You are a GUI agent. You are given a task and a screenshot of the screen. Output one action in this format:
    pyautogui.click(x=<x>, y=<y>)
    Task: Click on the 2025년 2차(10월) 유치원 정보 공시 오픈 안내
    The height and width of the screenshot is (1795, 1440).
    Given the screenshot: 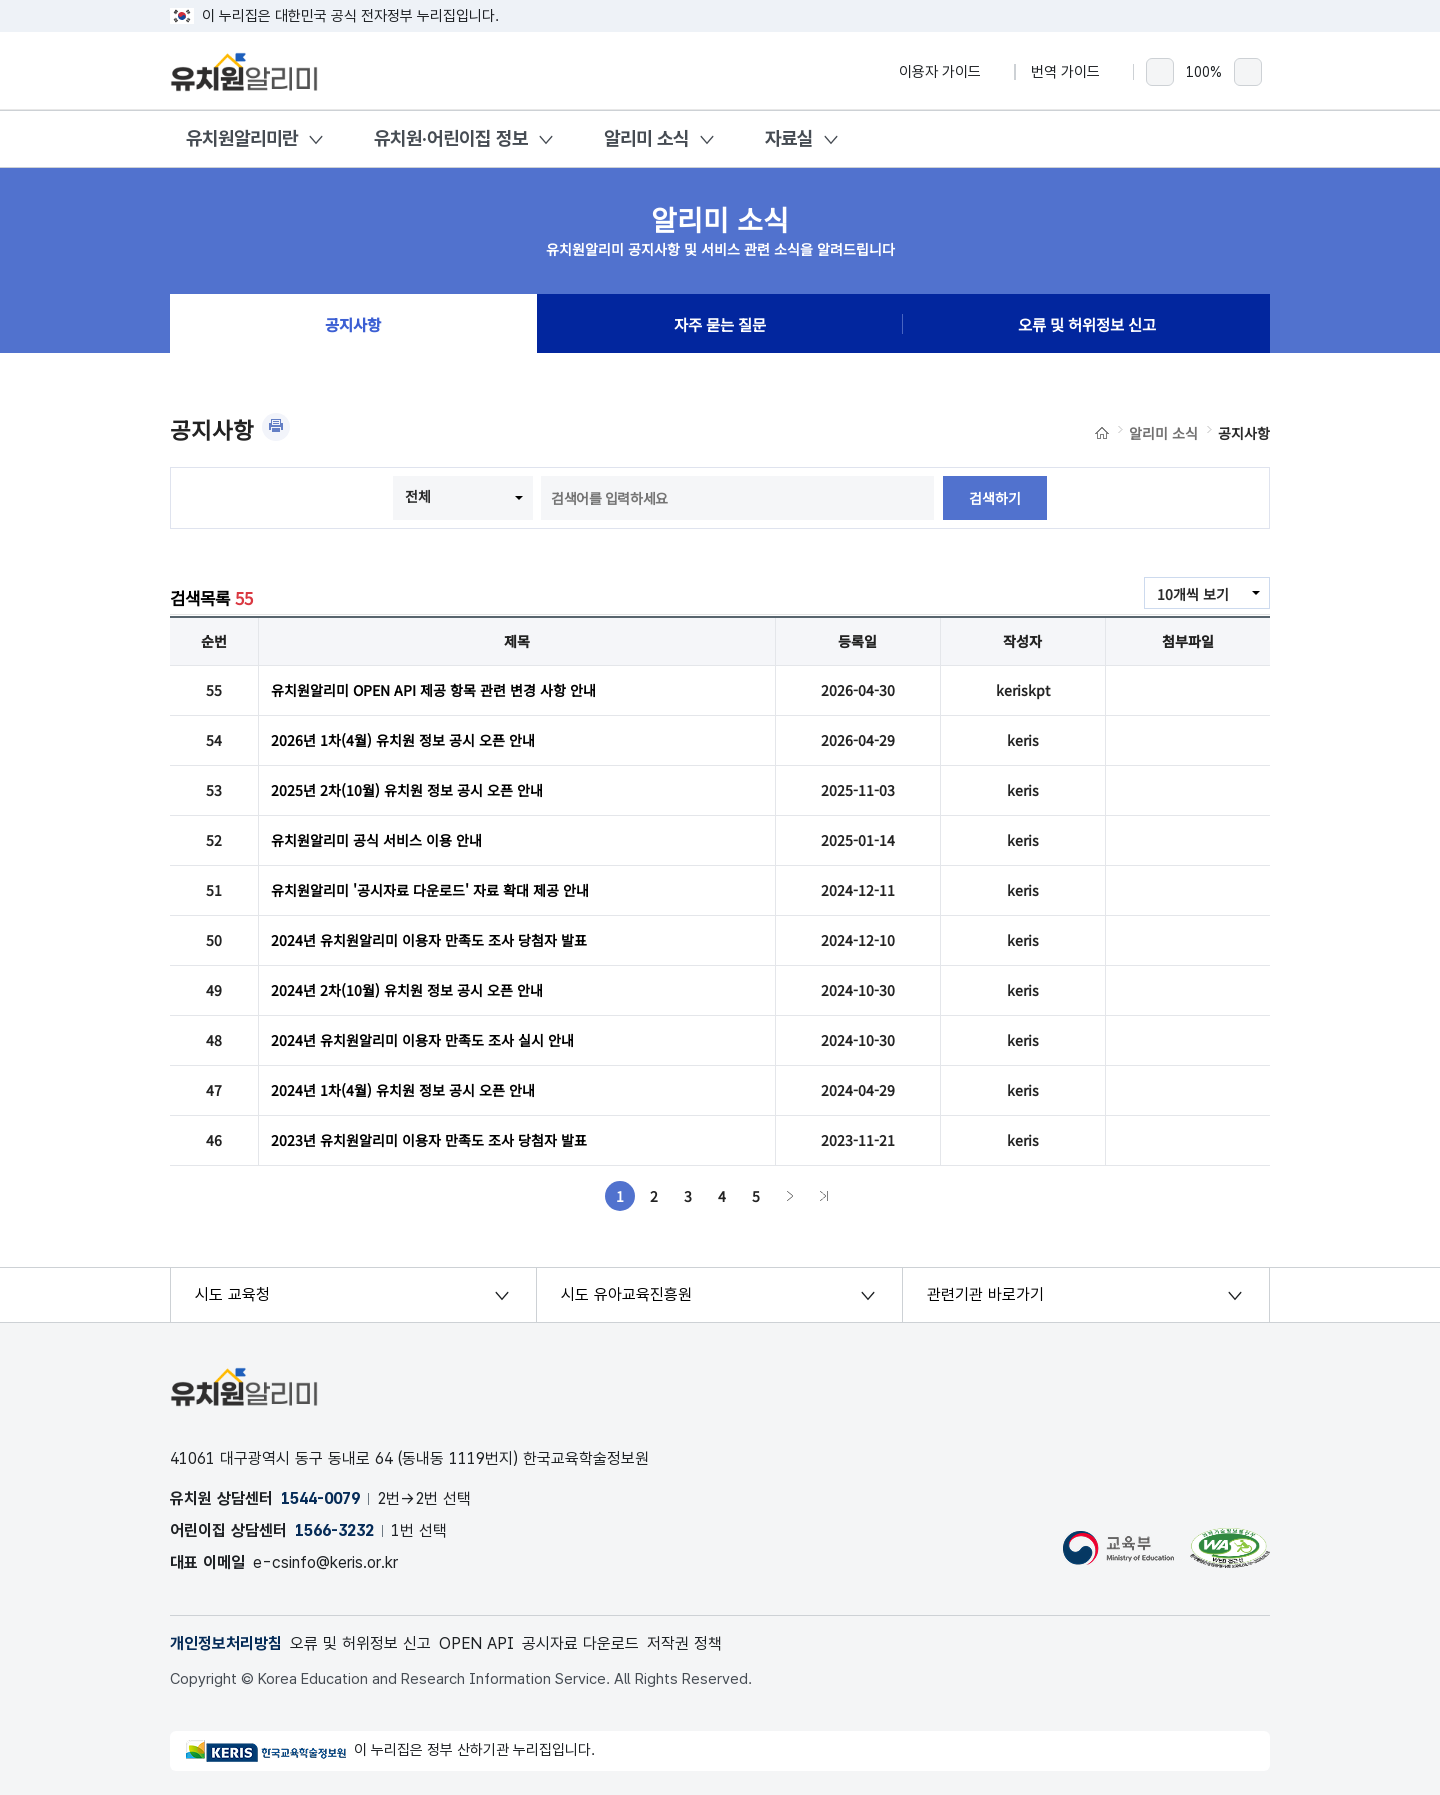 What is the action you would take?
    pyautogui.click(x=407, y=790)
    